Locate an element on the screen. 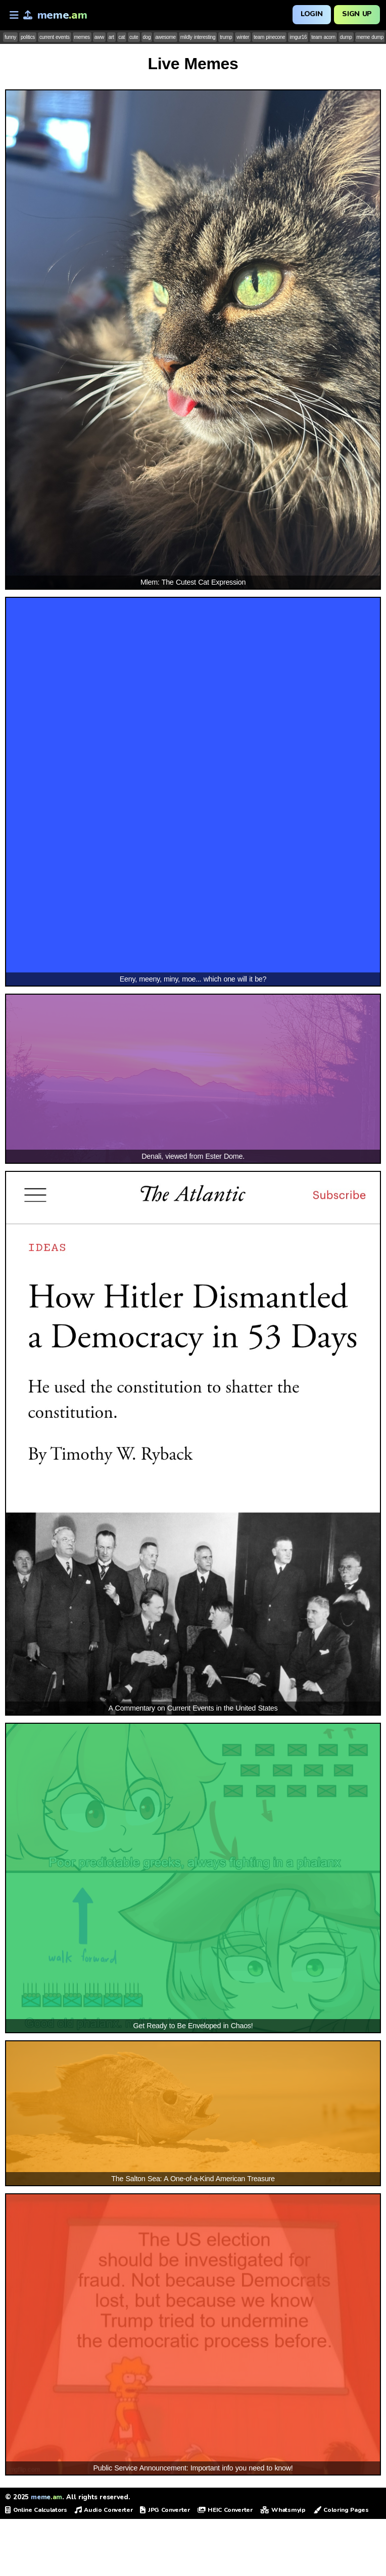  Whatsmyip is located at coordinates (283, 2510).